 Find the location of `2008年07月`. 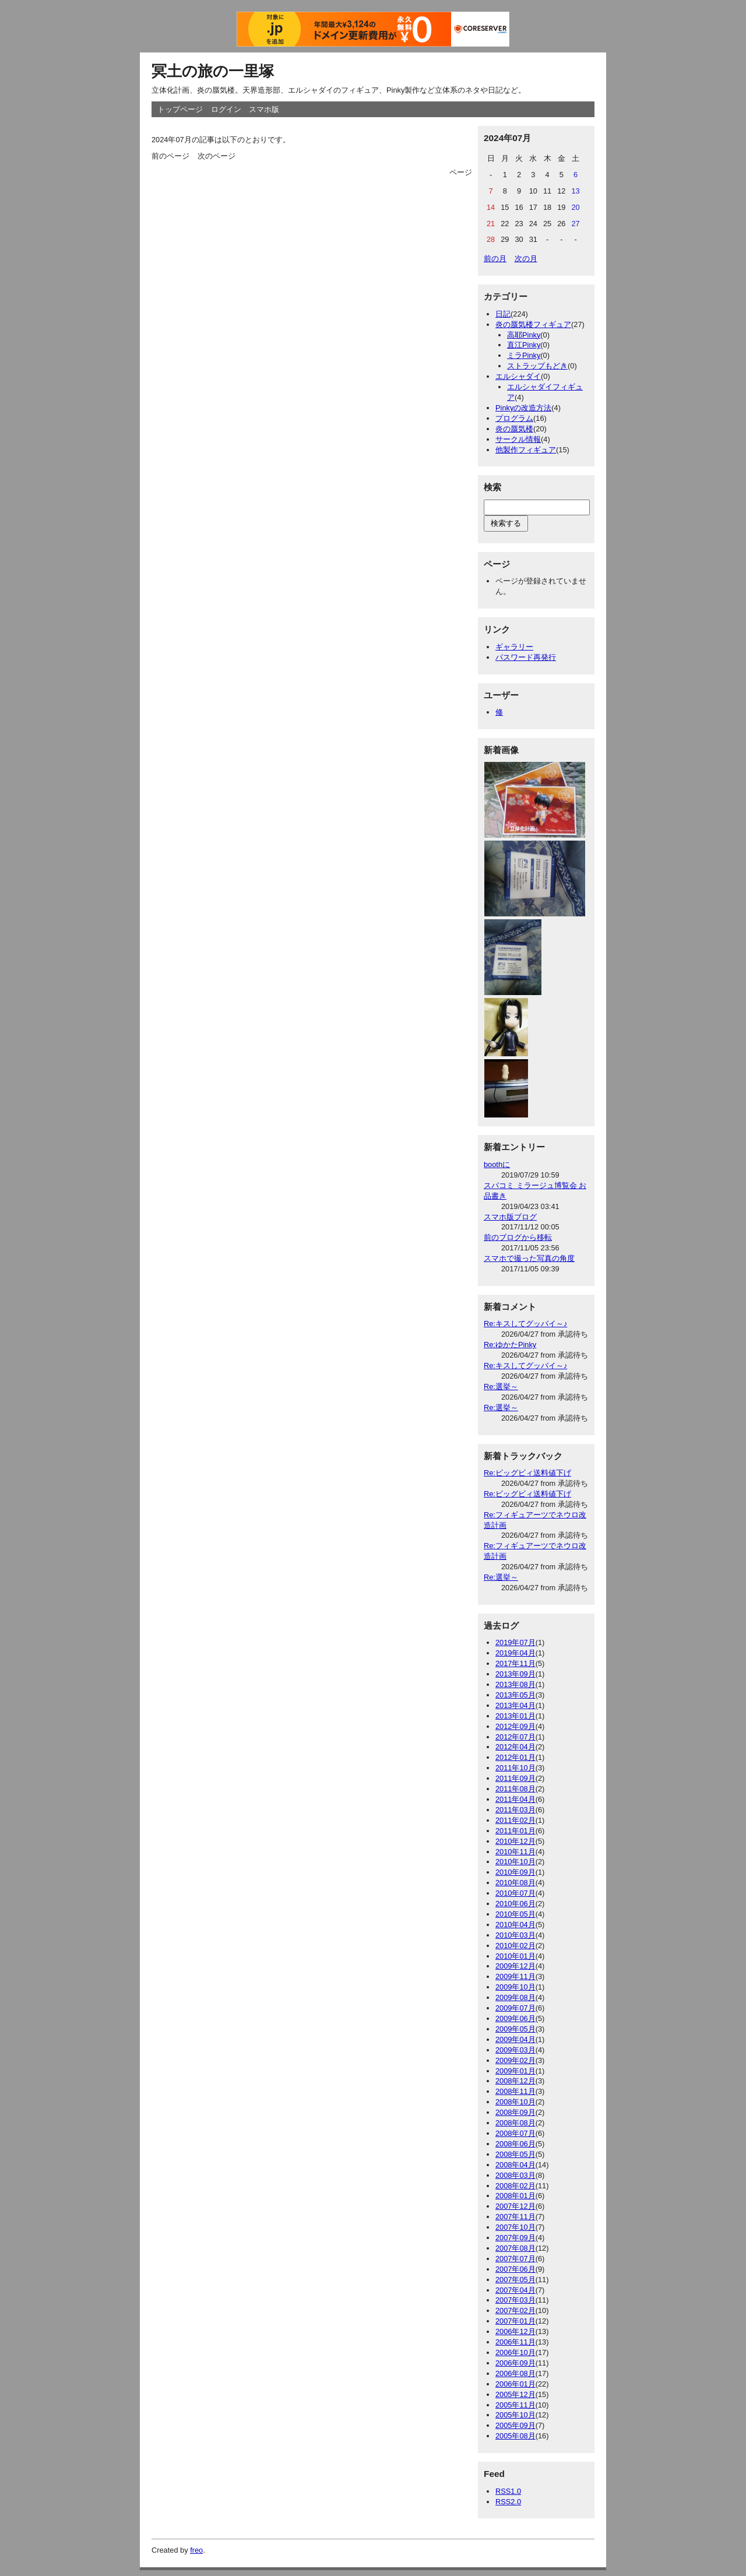

2008年07月 is located at coordinates (515, 2133).